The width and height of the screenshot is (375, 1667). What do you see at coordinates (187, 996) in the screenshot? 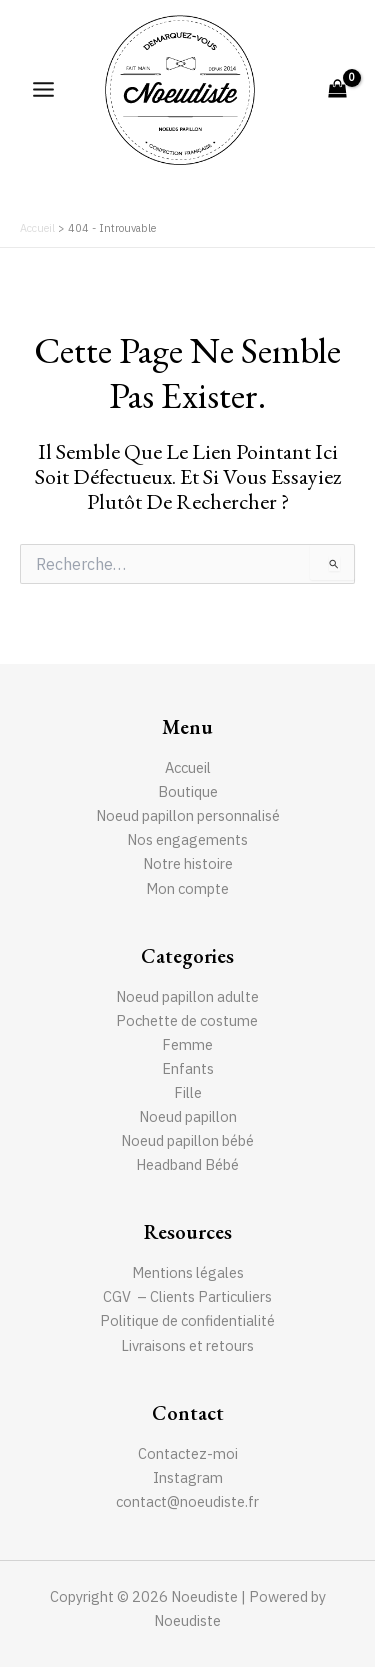
I see `Noeud papillon adulte` at bounding box center [187, 996].